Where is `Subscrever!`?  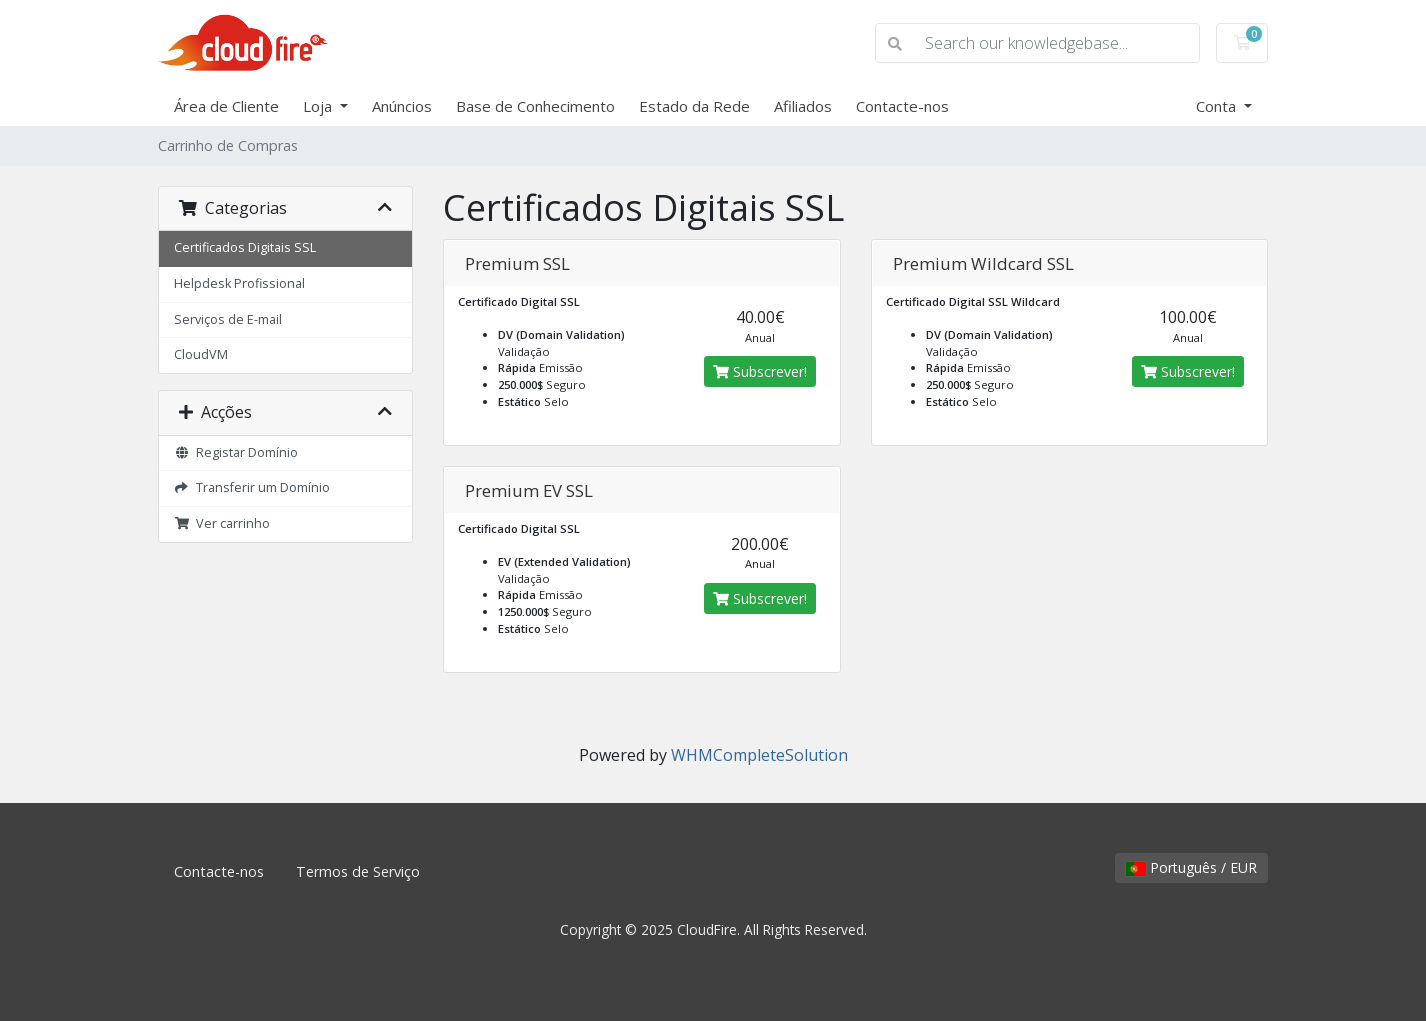
Subscrever! is located at coordinates (760, 371).